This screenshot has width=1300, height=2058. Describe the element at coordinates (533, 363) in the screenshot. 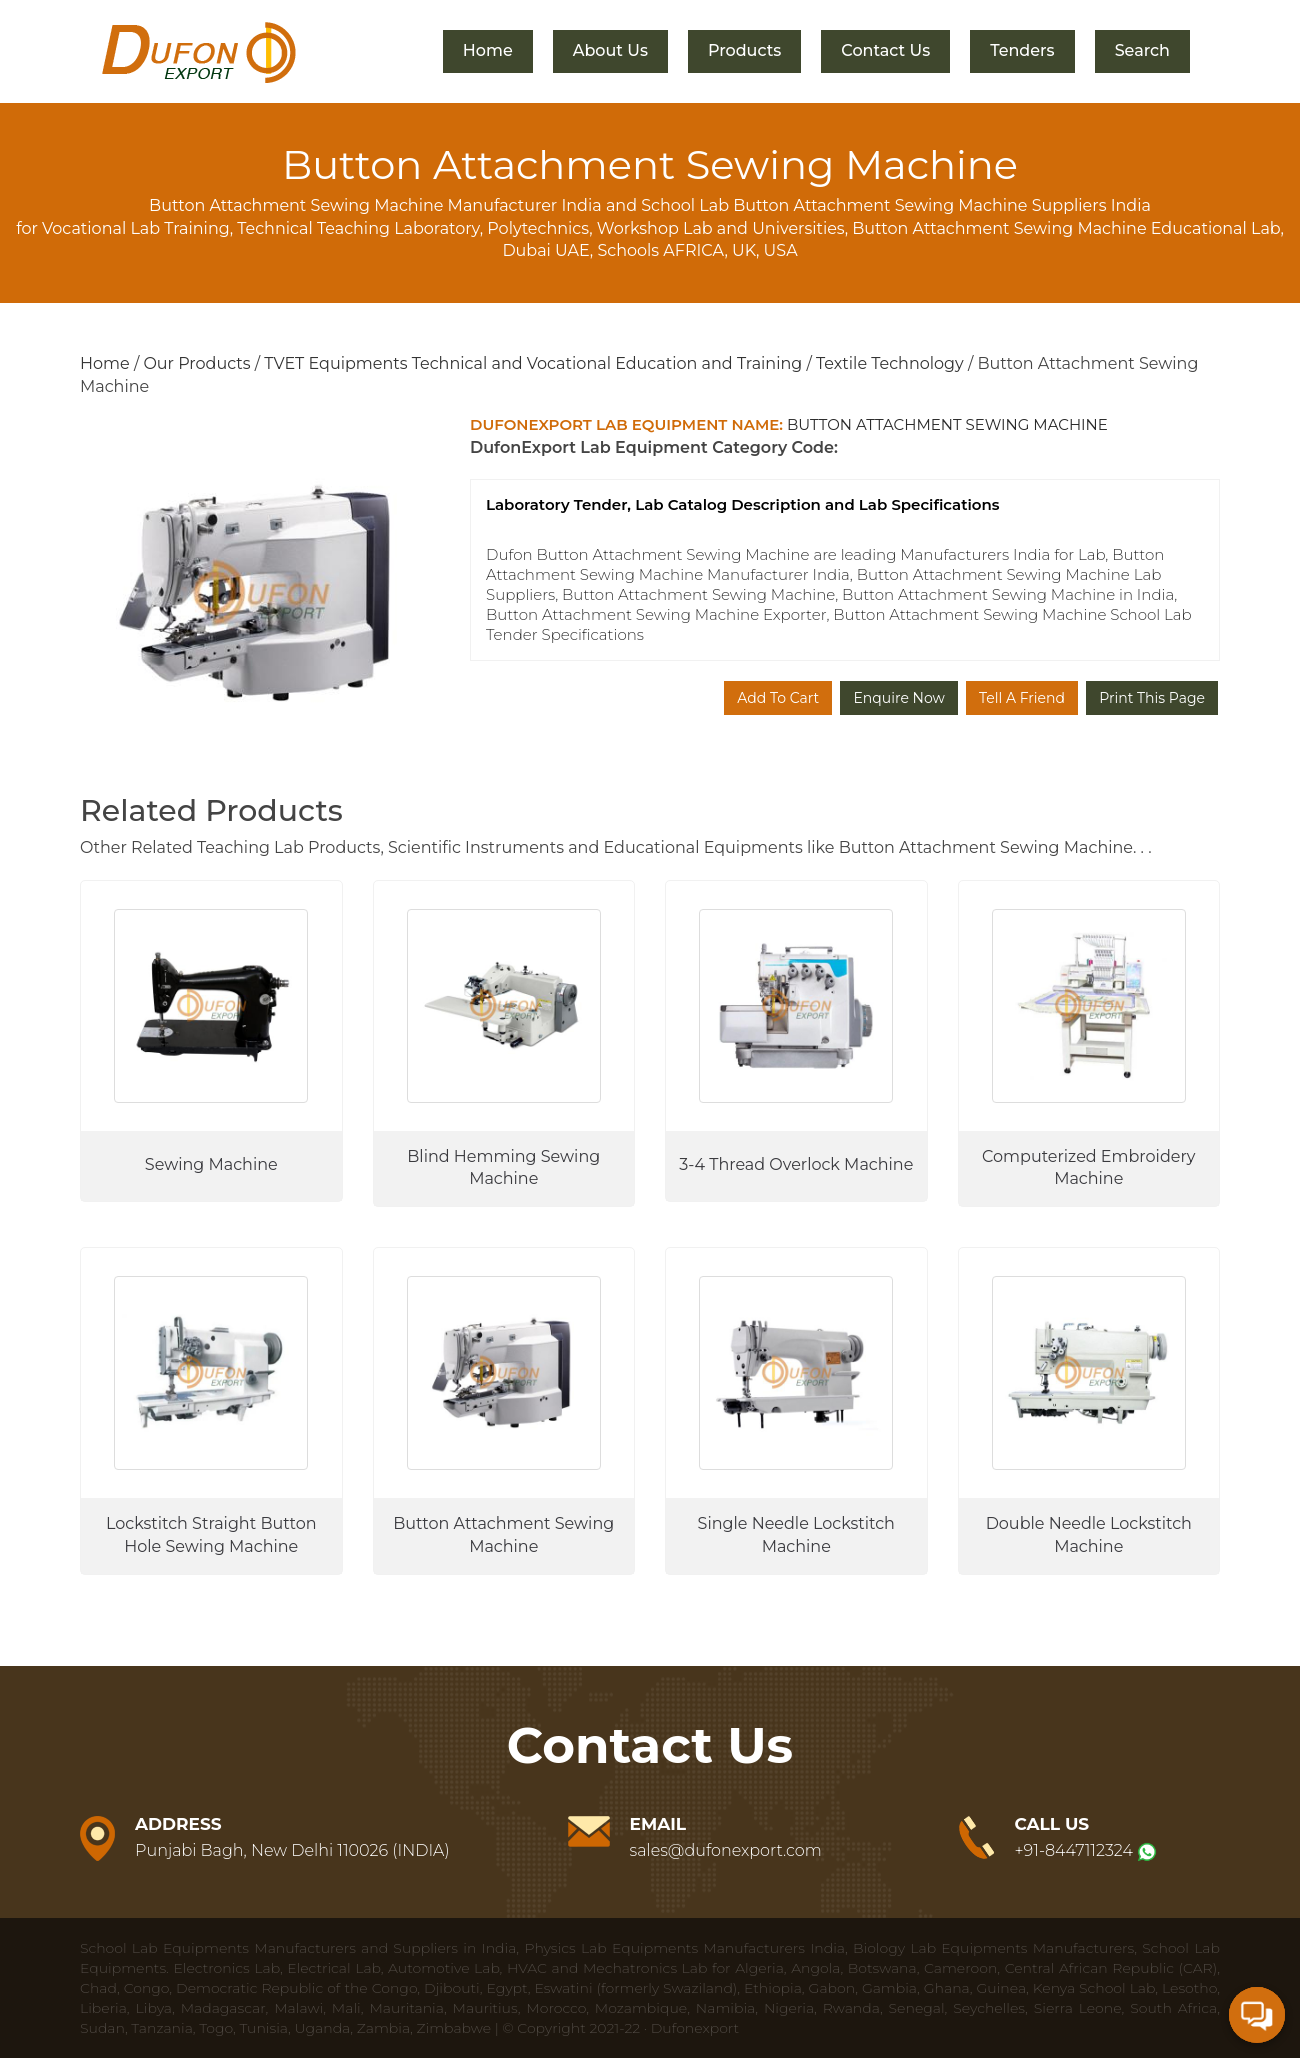

I see `TVET Equipments Technical and Vocational Education and Training` at that location.